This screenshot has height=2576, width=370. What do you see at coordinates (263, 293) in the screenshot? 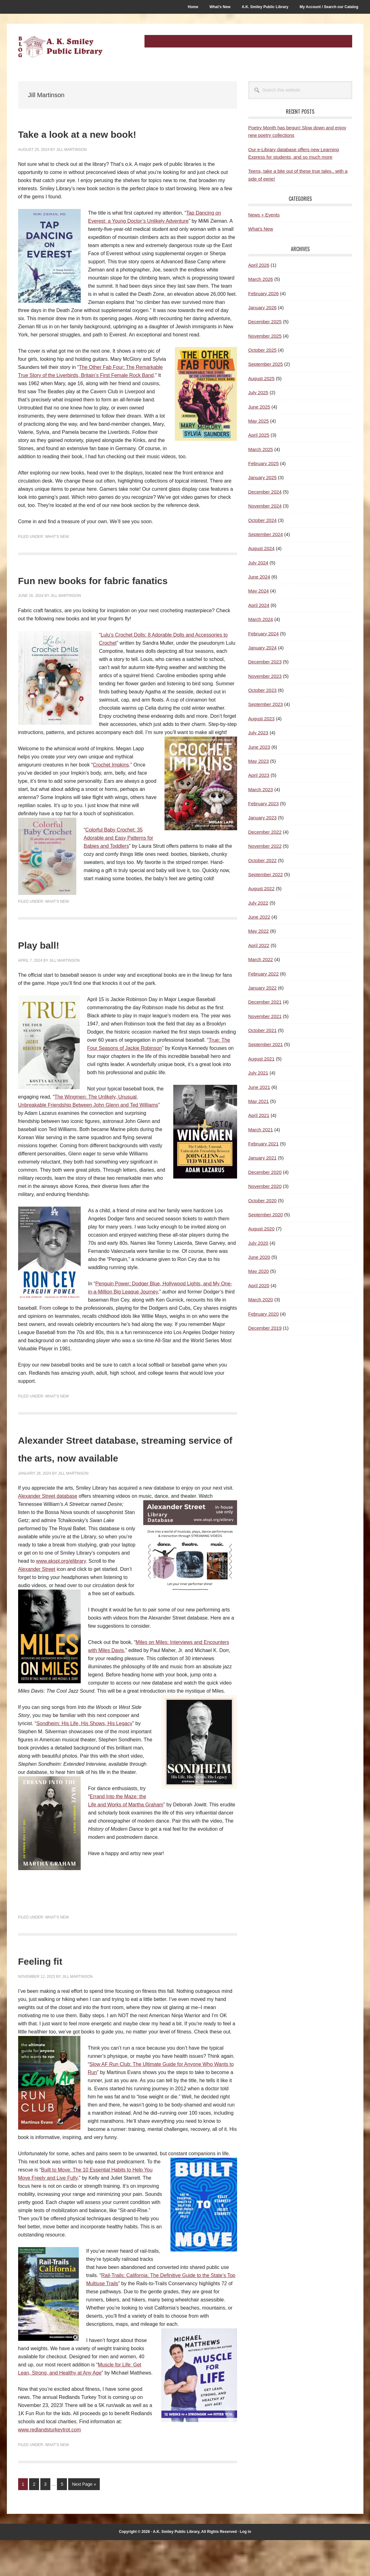
I see `February 2026` at bounding box center [263, 293].